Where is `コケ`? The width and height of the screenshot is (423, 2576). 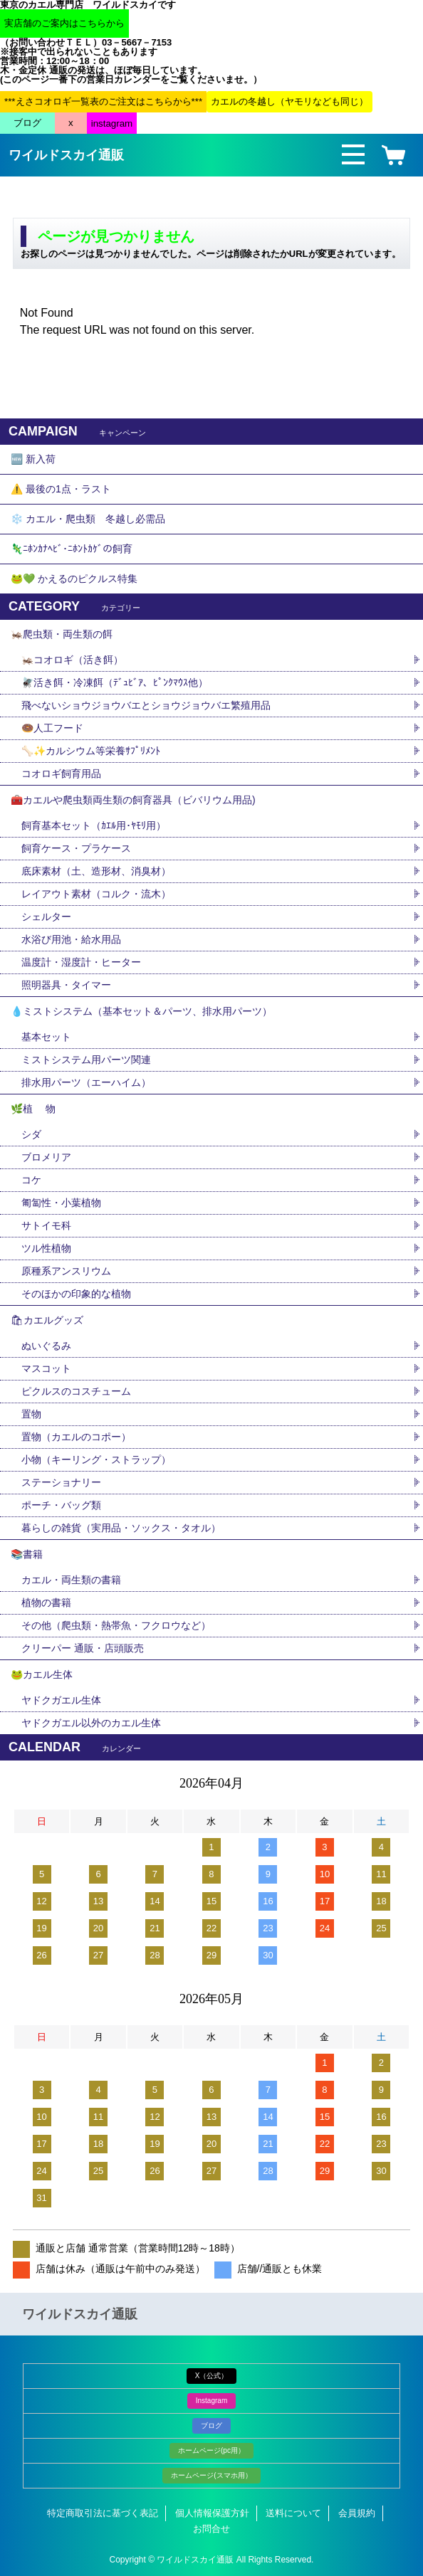
コケ is located at coordinates (36, 1180).